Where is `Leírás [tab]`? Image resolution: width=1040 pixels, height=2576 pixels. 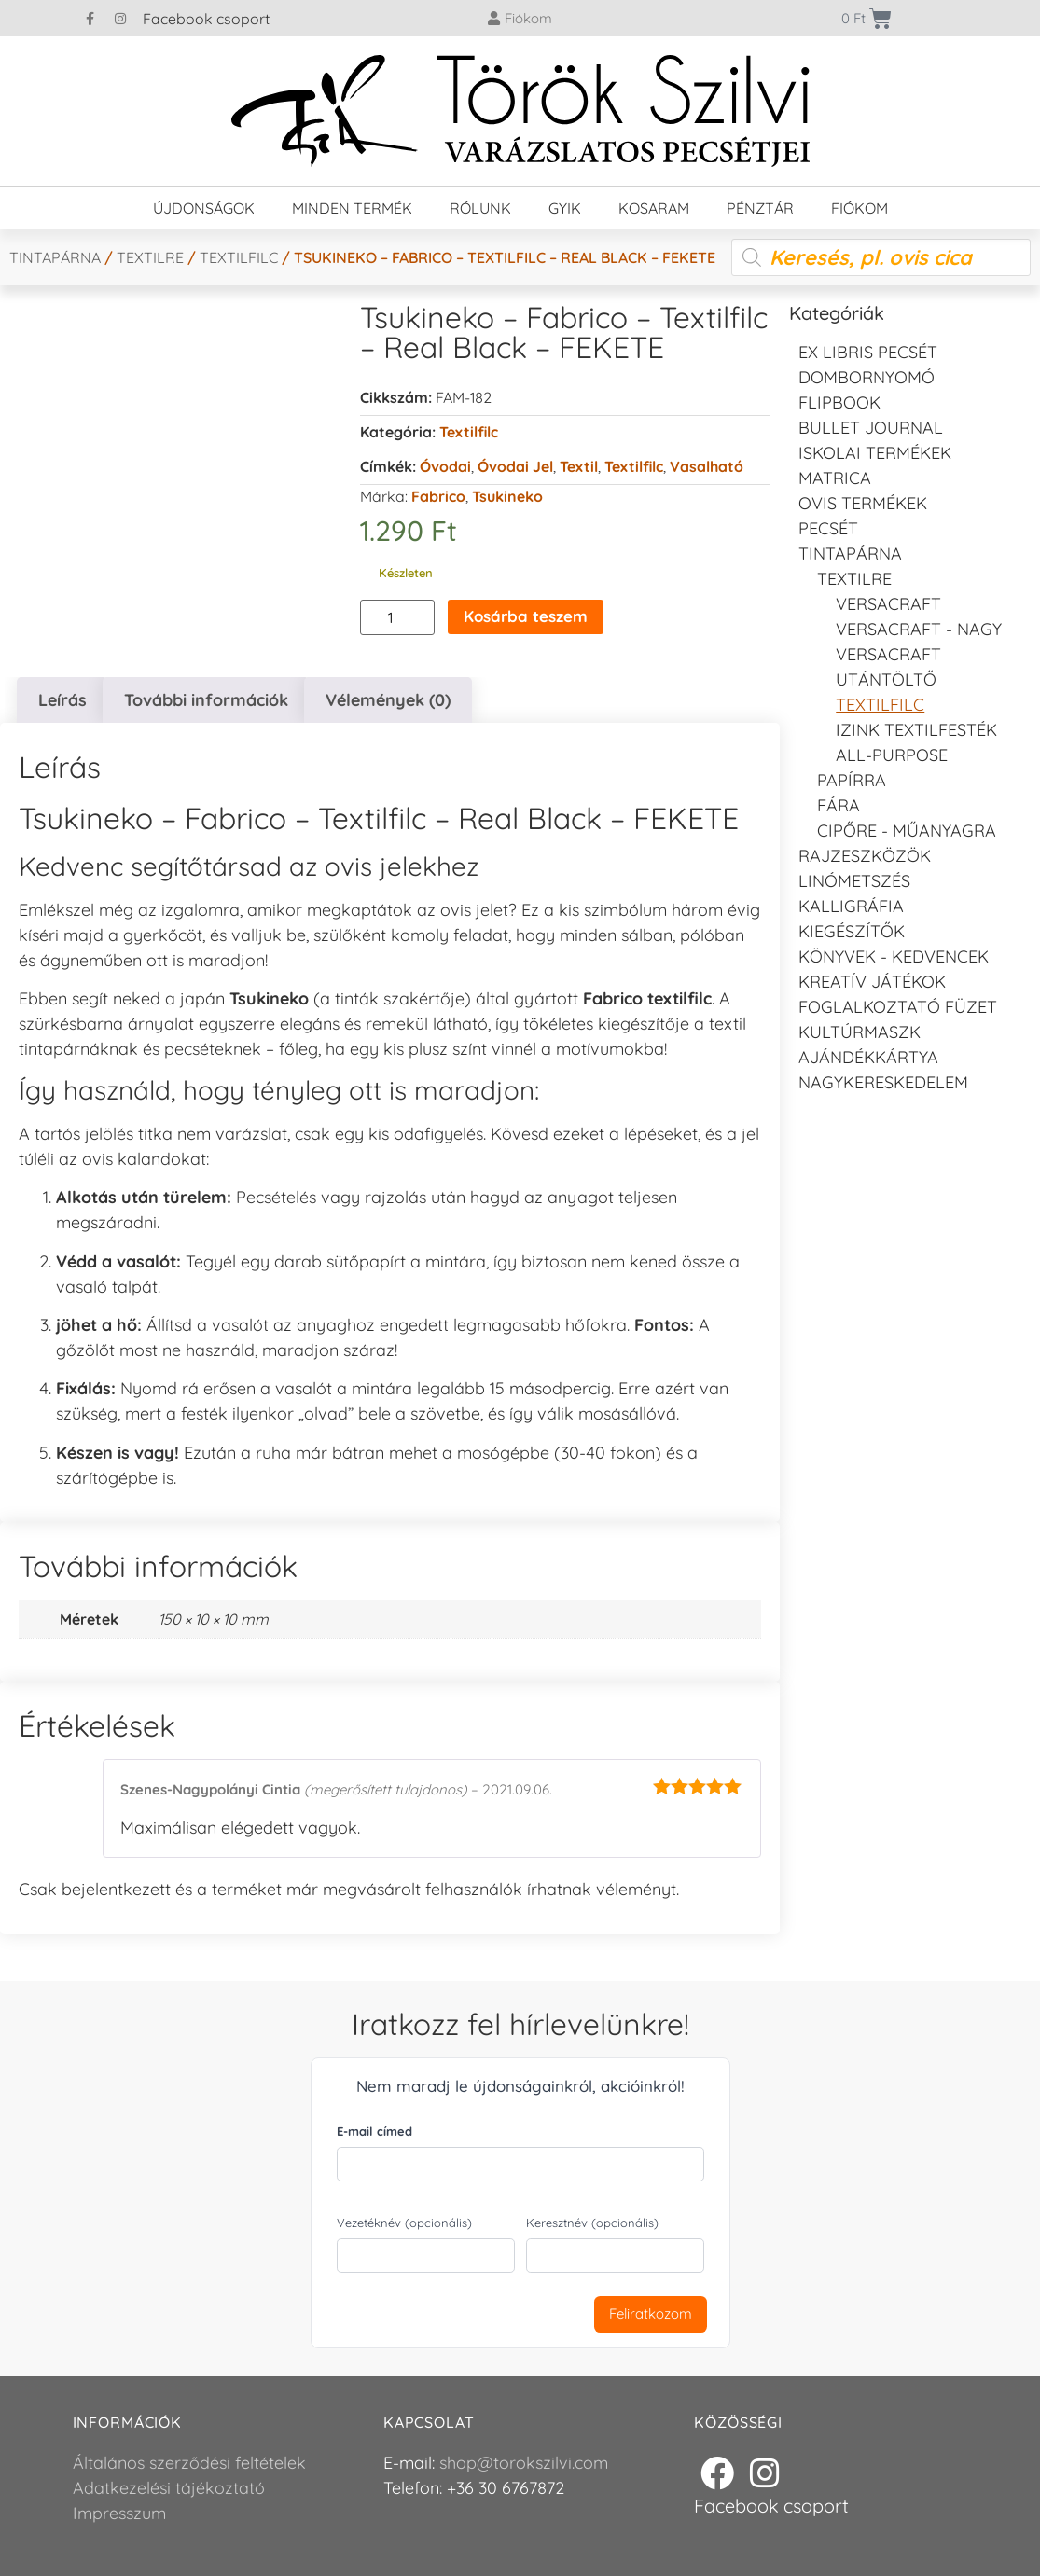
Leírás [tab] is located at coordinates (62, 700).